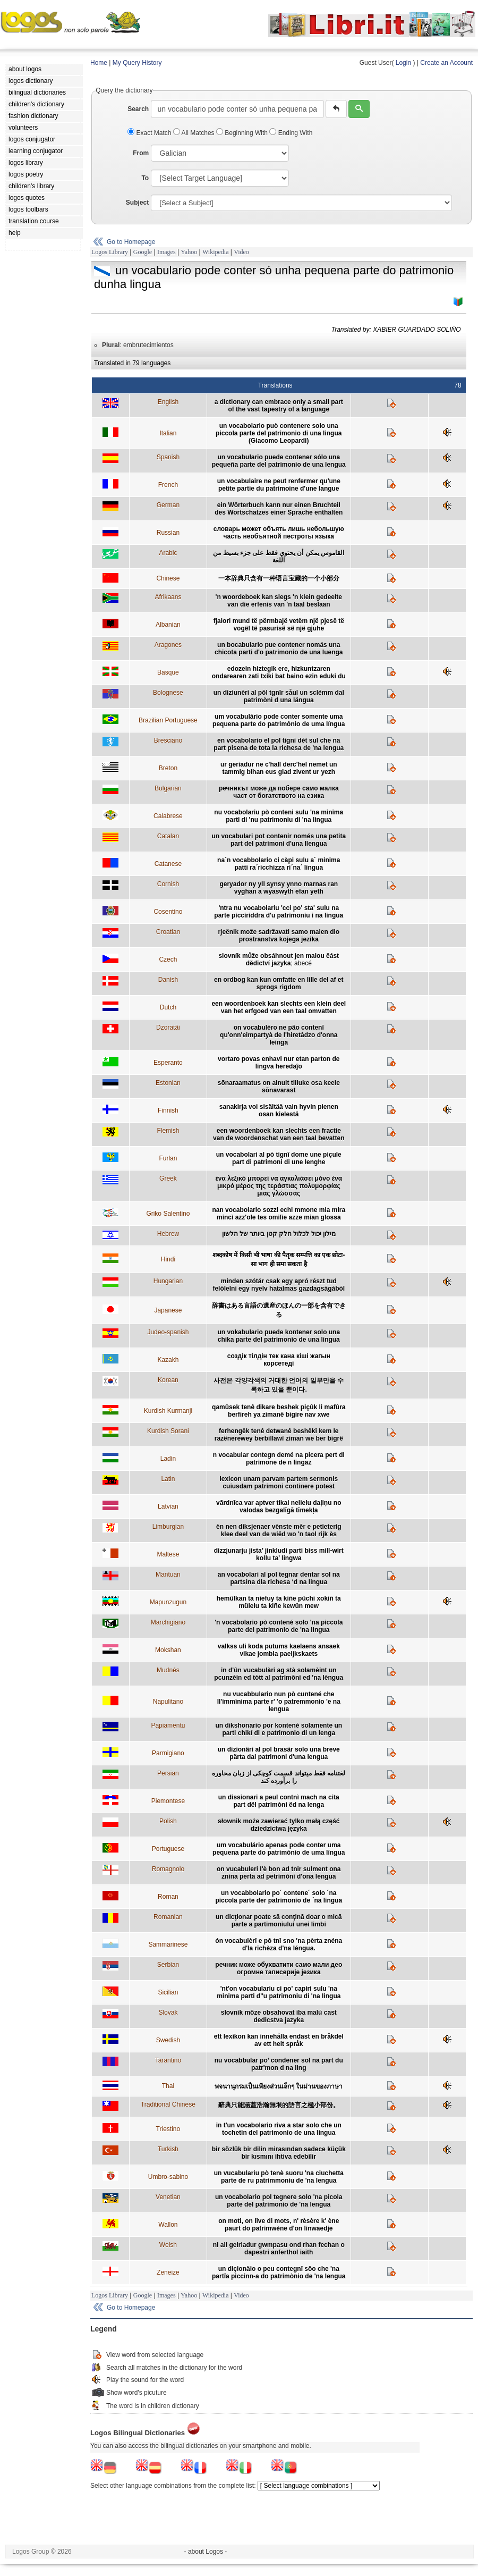 Image resolution: width=478 pixels, height=2576 pixels. Describe the element at coordinates (141, 153) in the screenshot. I see `From` at that location.